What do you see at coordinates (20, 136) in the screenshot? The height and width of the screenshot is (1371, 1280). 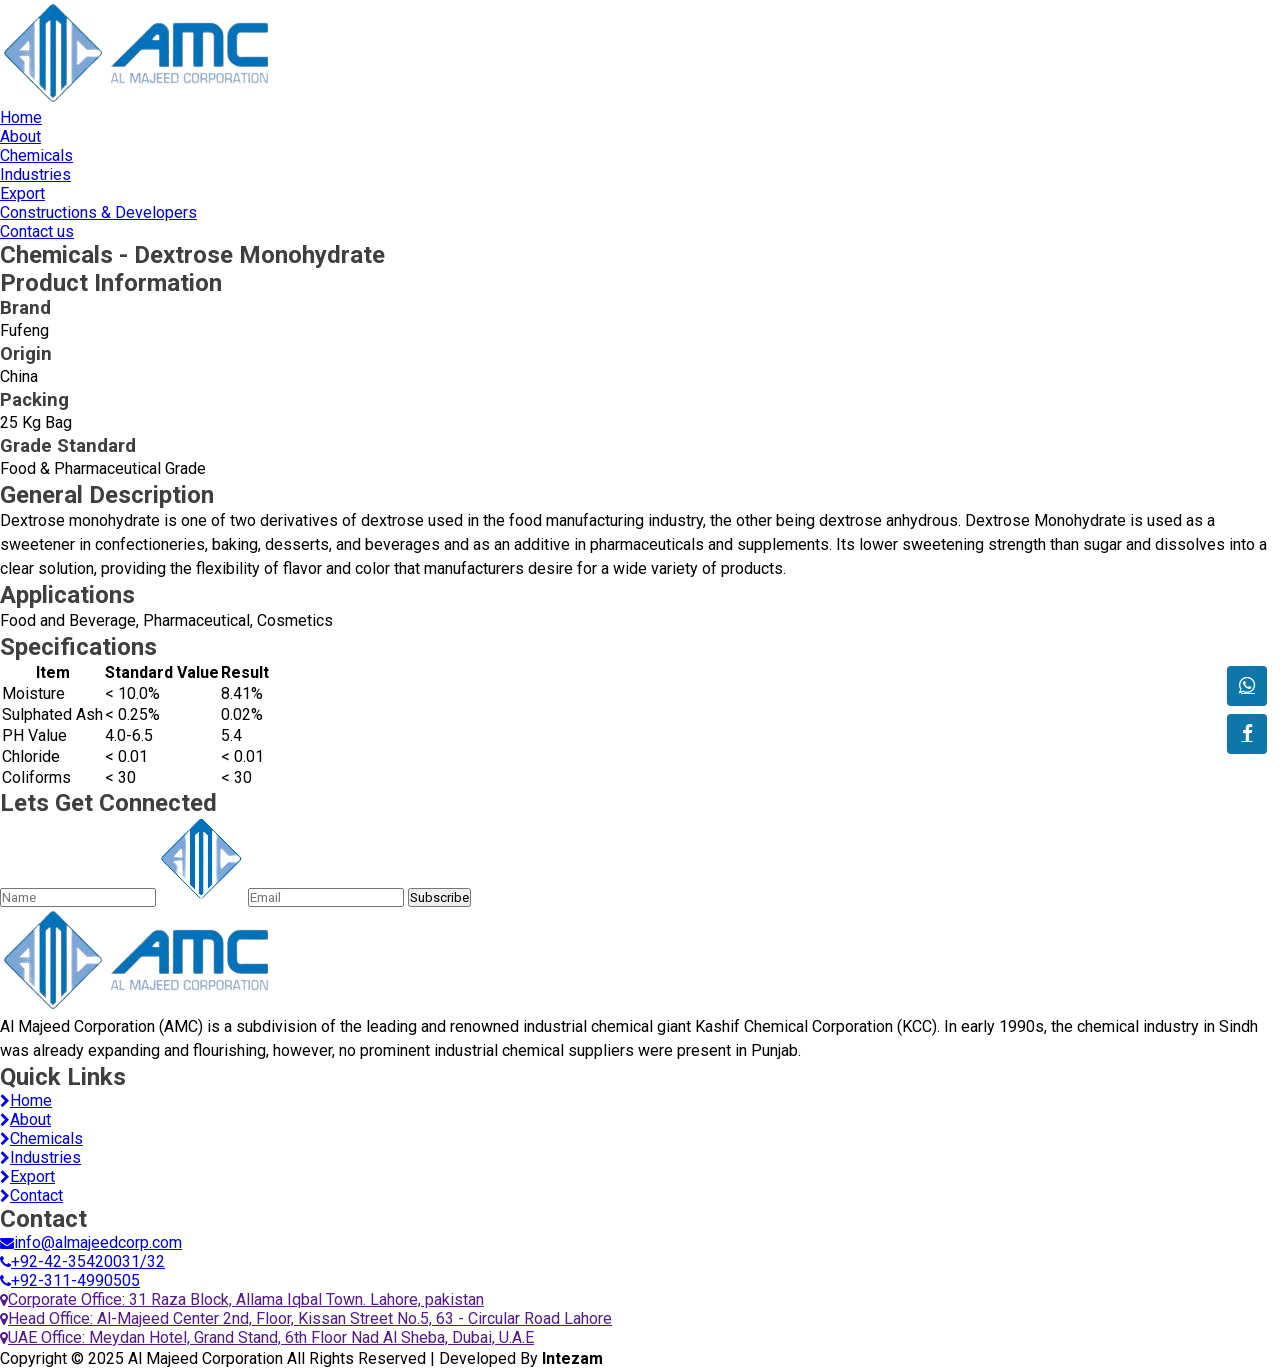 I see `About` at bounding box center [20, 136].